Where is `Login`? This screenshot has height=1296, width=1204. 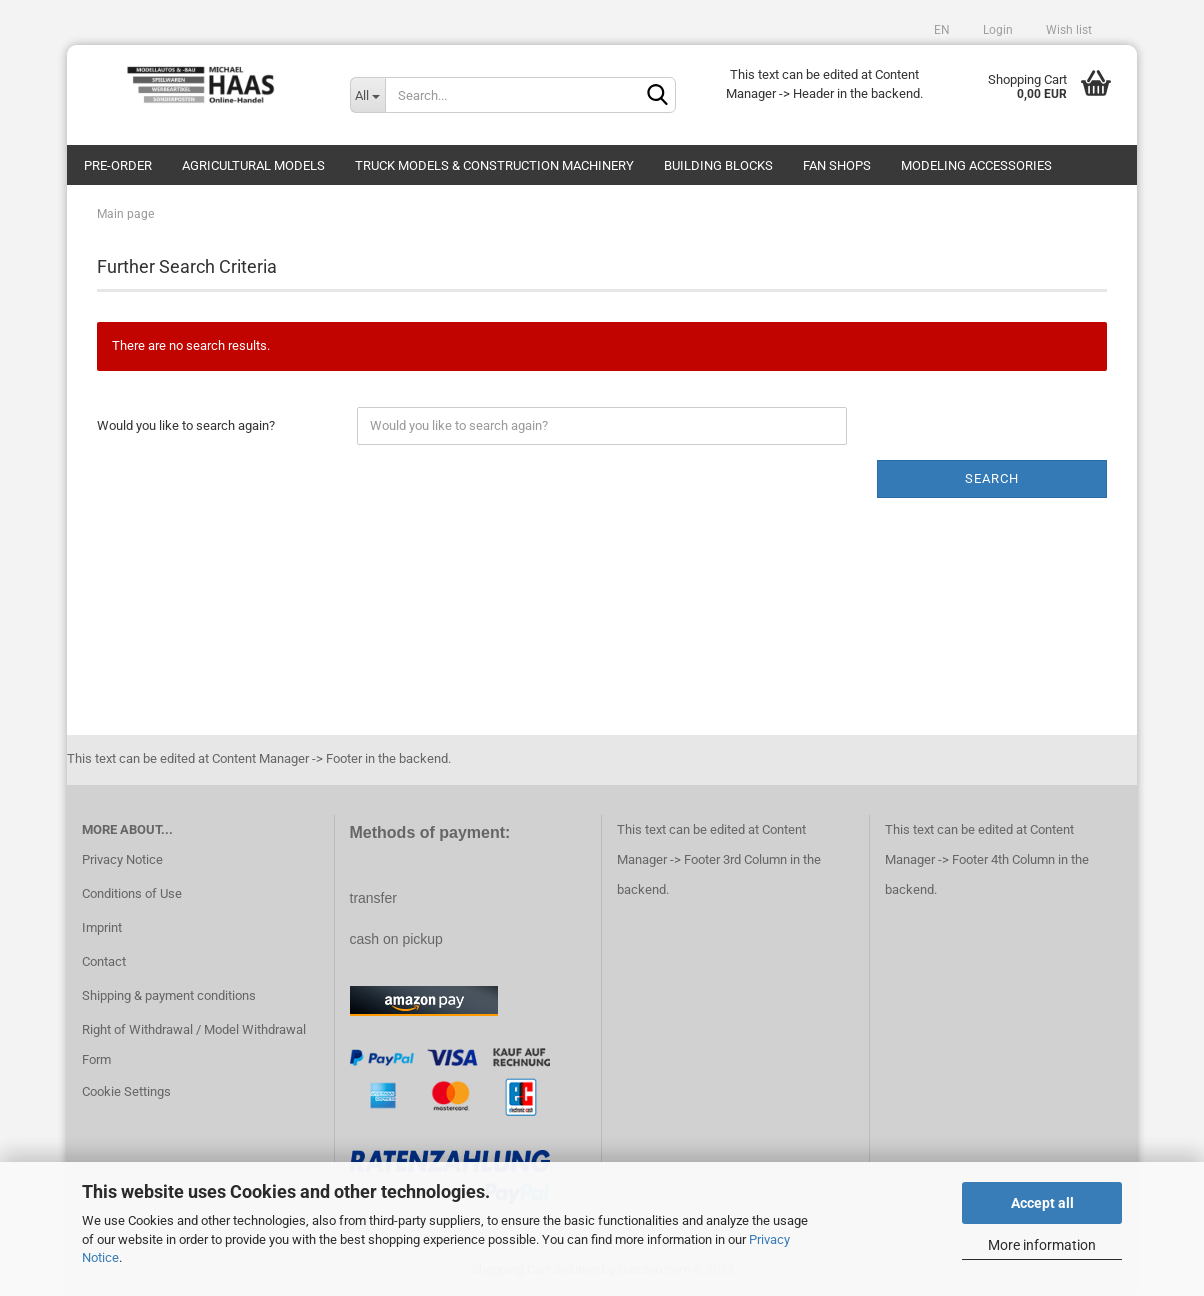 Login is located at coordinates (996, 30).